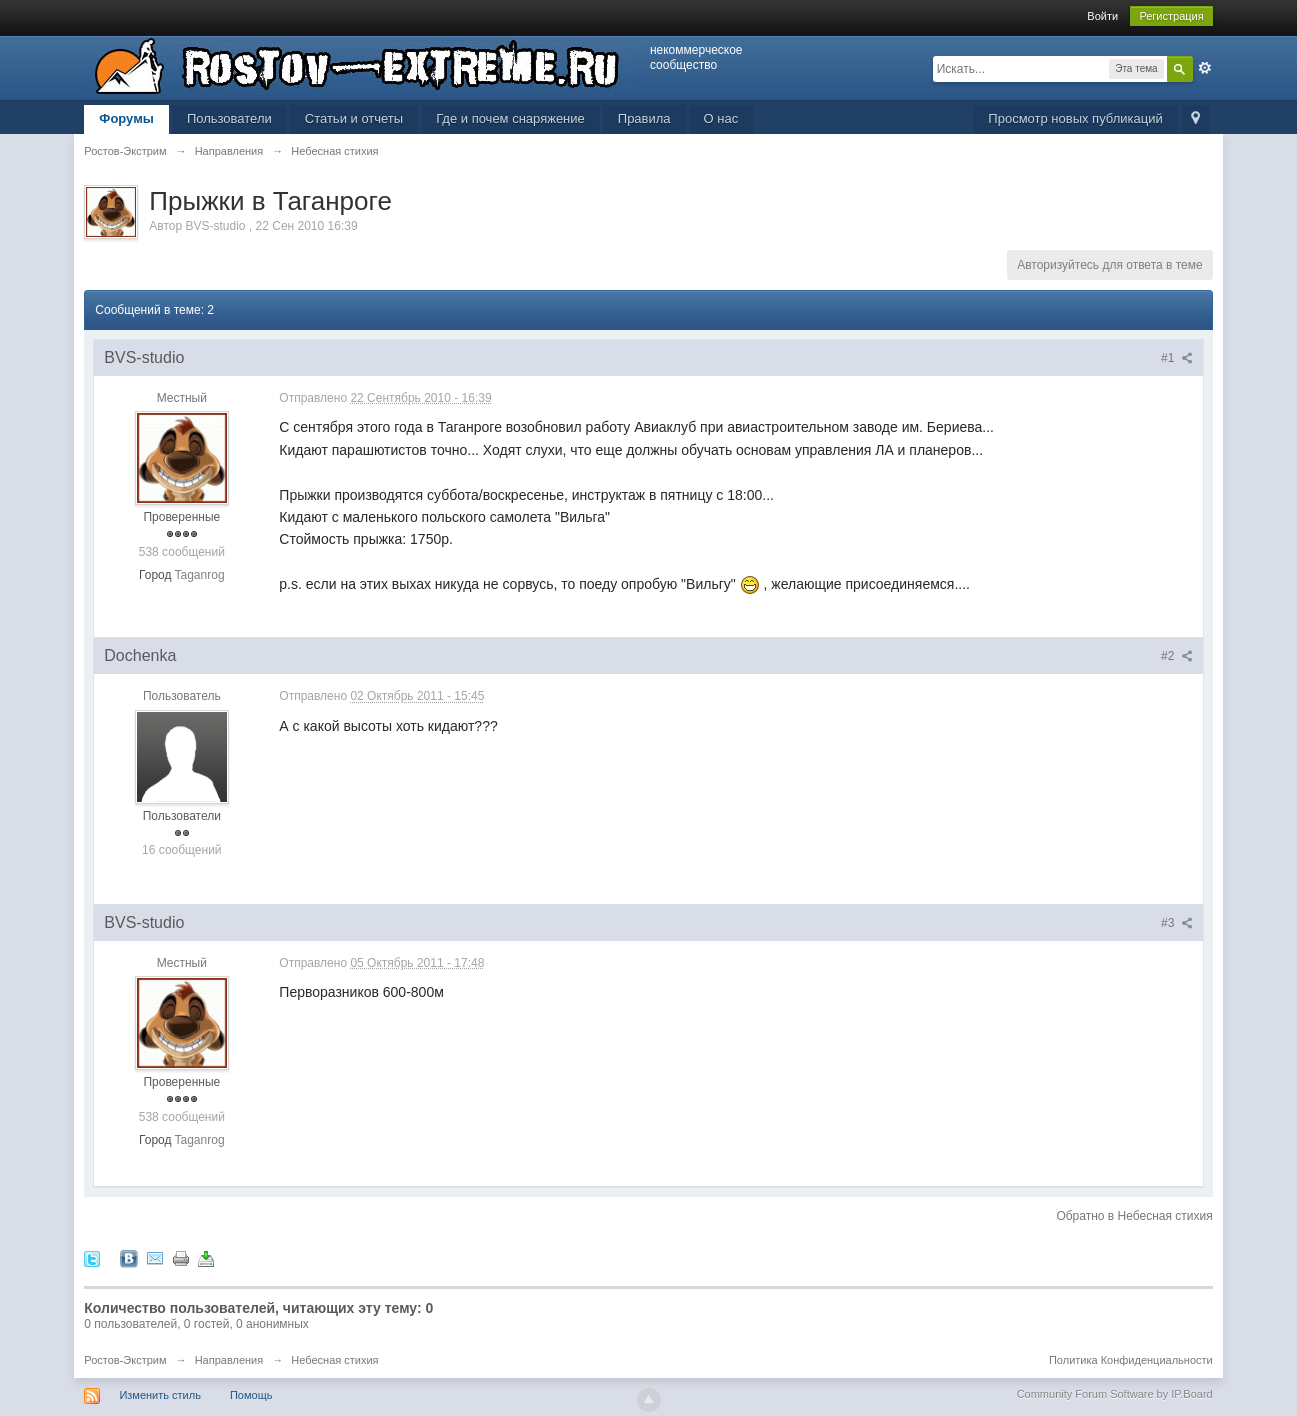 Image resolution: width=1297 pixels, height=1416 pixels. I want to click on #1, so click(1177, 358).